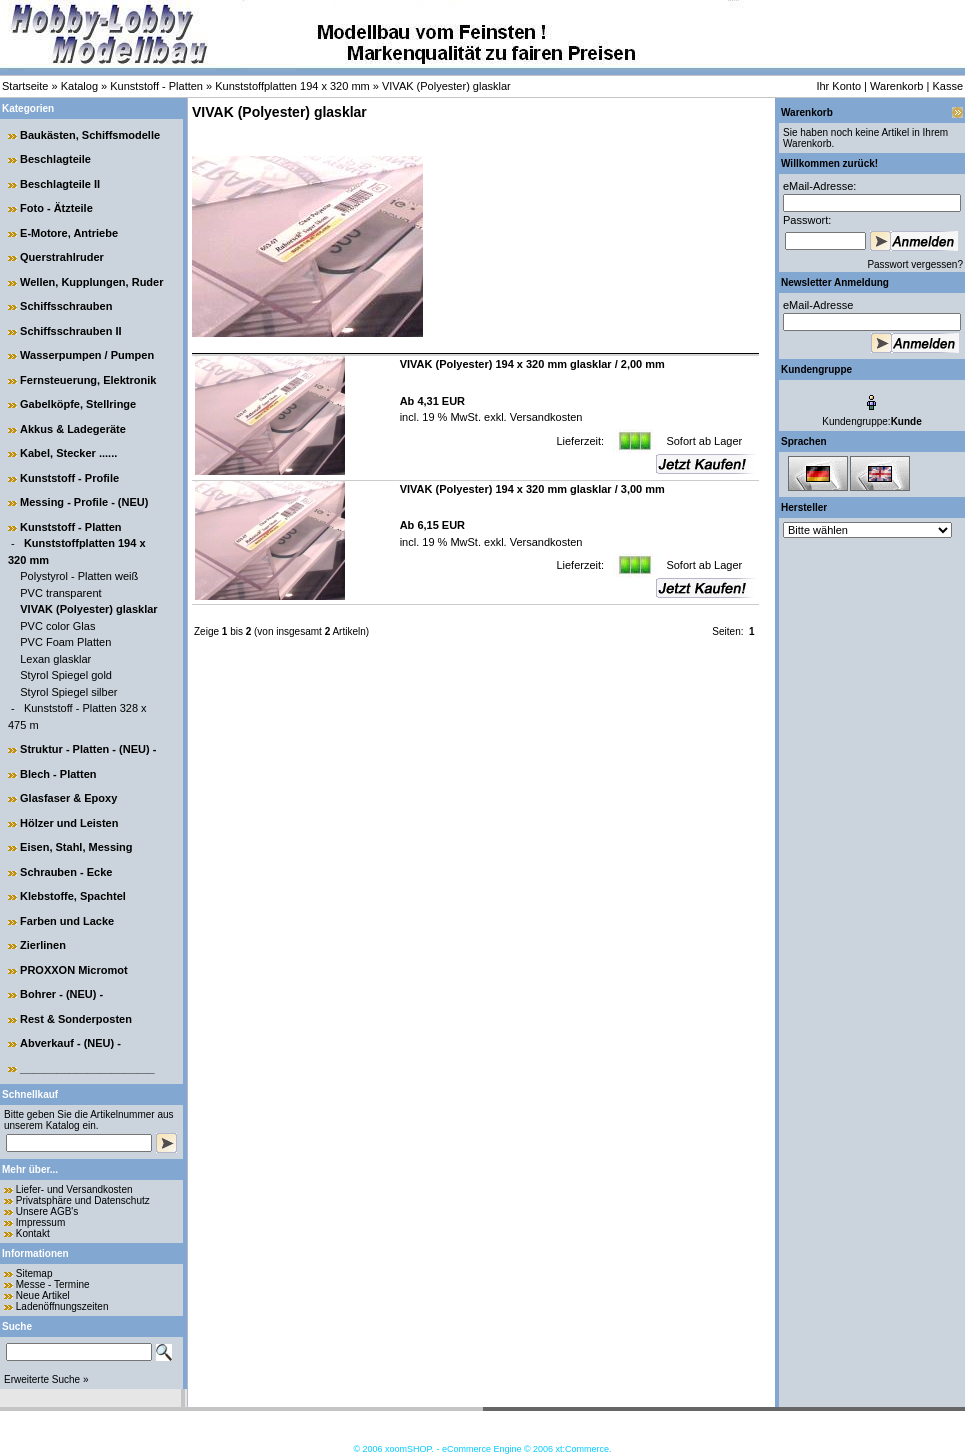 The image size is (965, 1456). What do you see at coordinates (55, 159) in the screenshot?
I see `Beschlagteile` at bounding box center [55, 159].